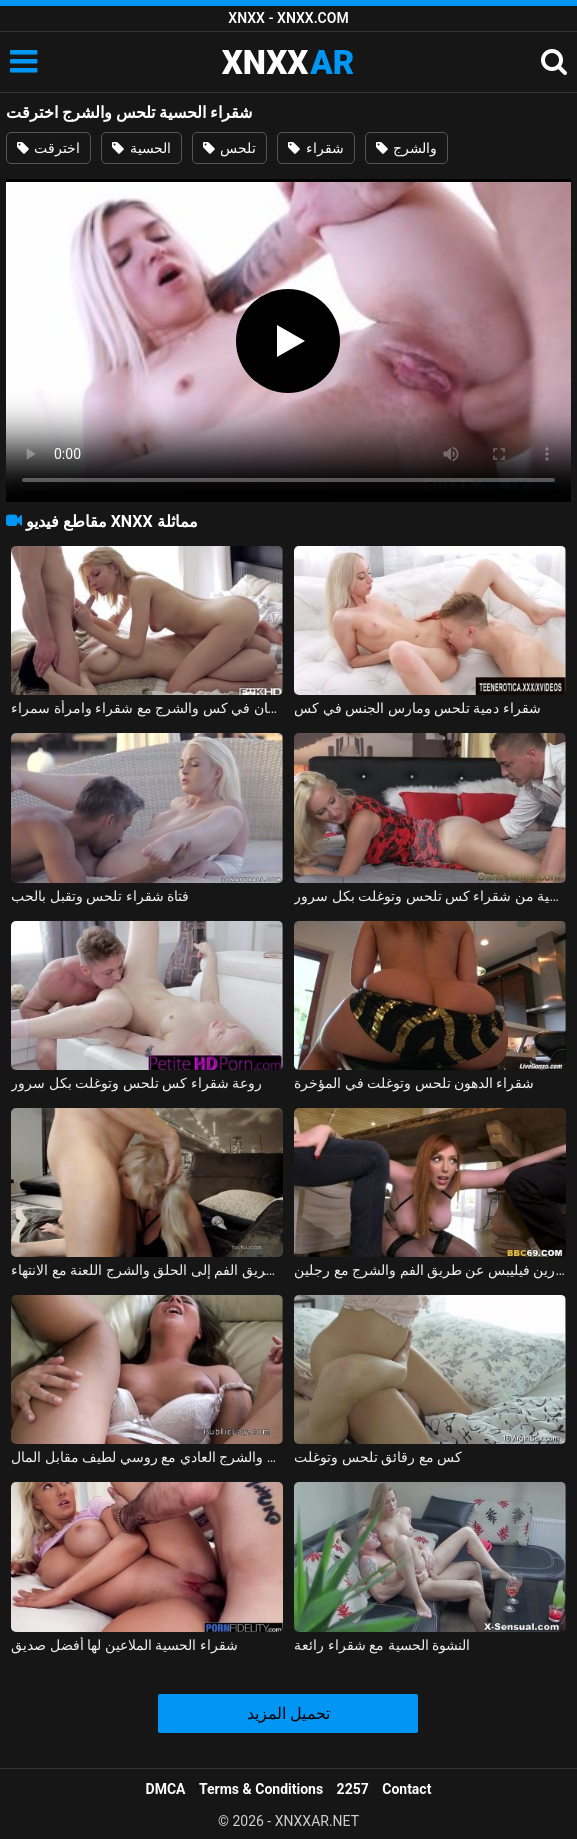 The width and height of the screenshot is (577, 1839). I want to click on Terms & Conditions, so click(261, 1789).